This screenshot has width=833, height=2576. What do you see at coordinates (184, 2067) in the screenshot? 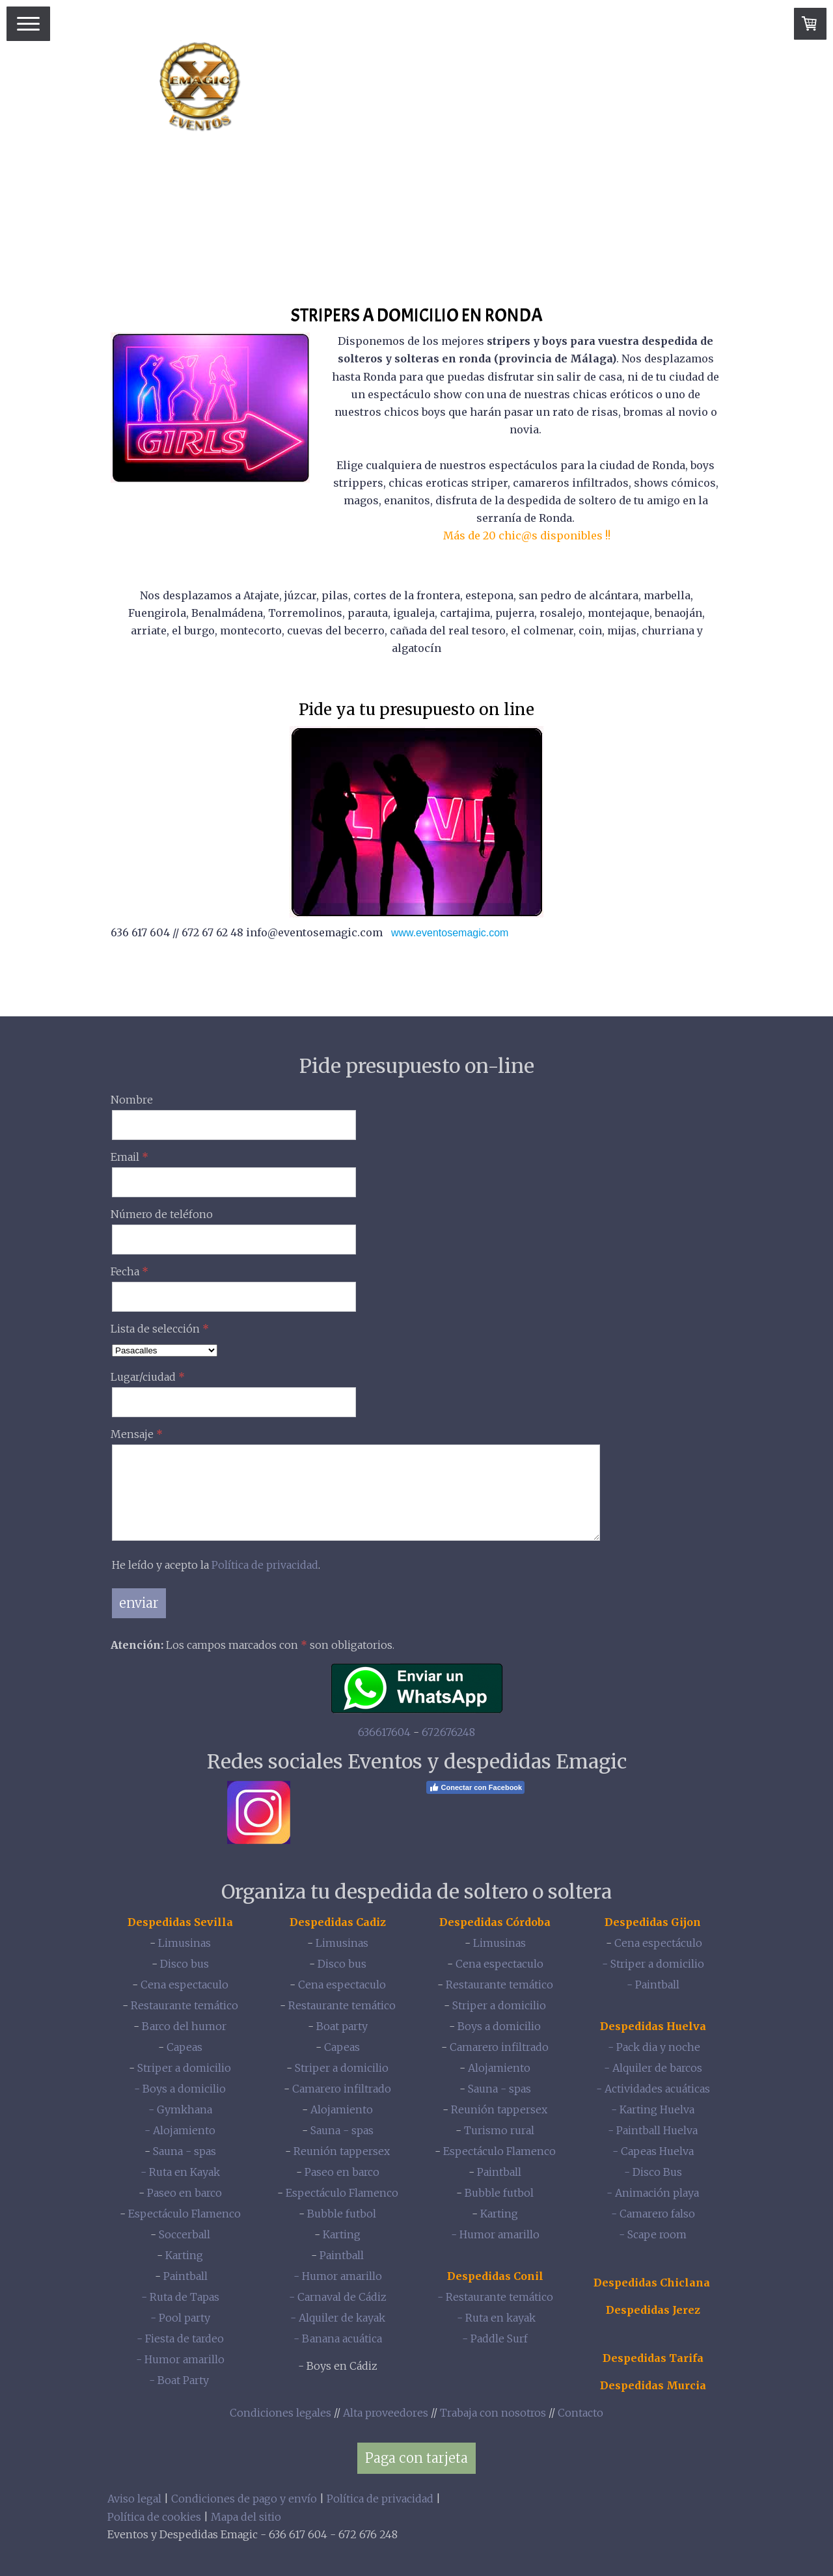
I see `Striper a domicilio` at bounding box center [184, 2067].